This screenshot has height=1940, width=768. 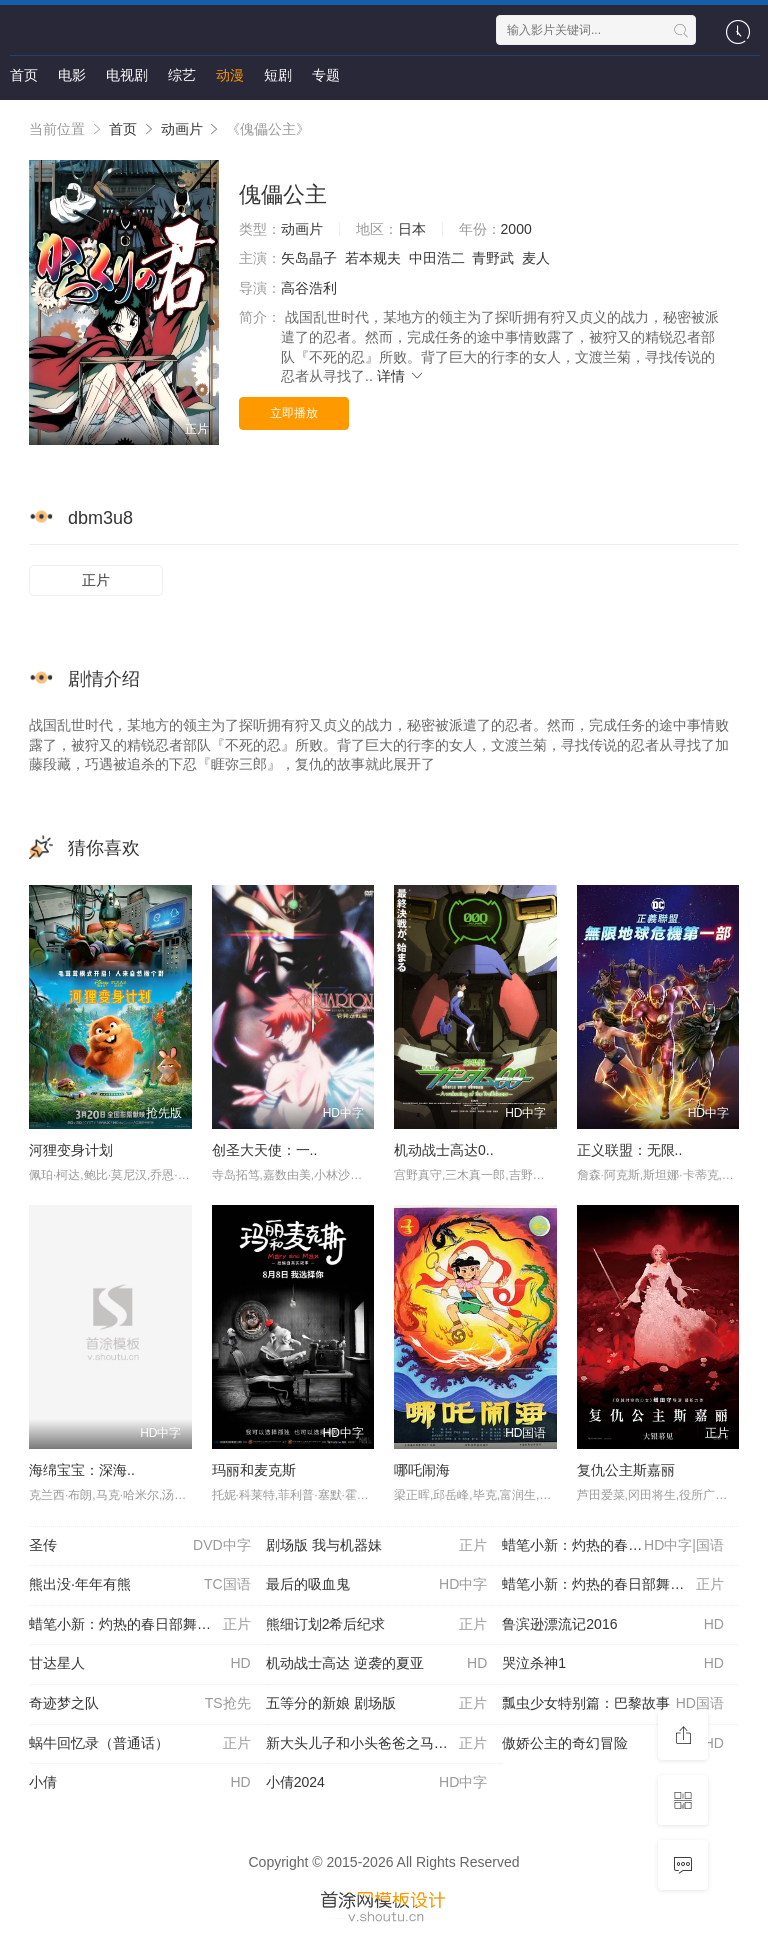 I want to click on 电视剧, so click(x=127, y=75).